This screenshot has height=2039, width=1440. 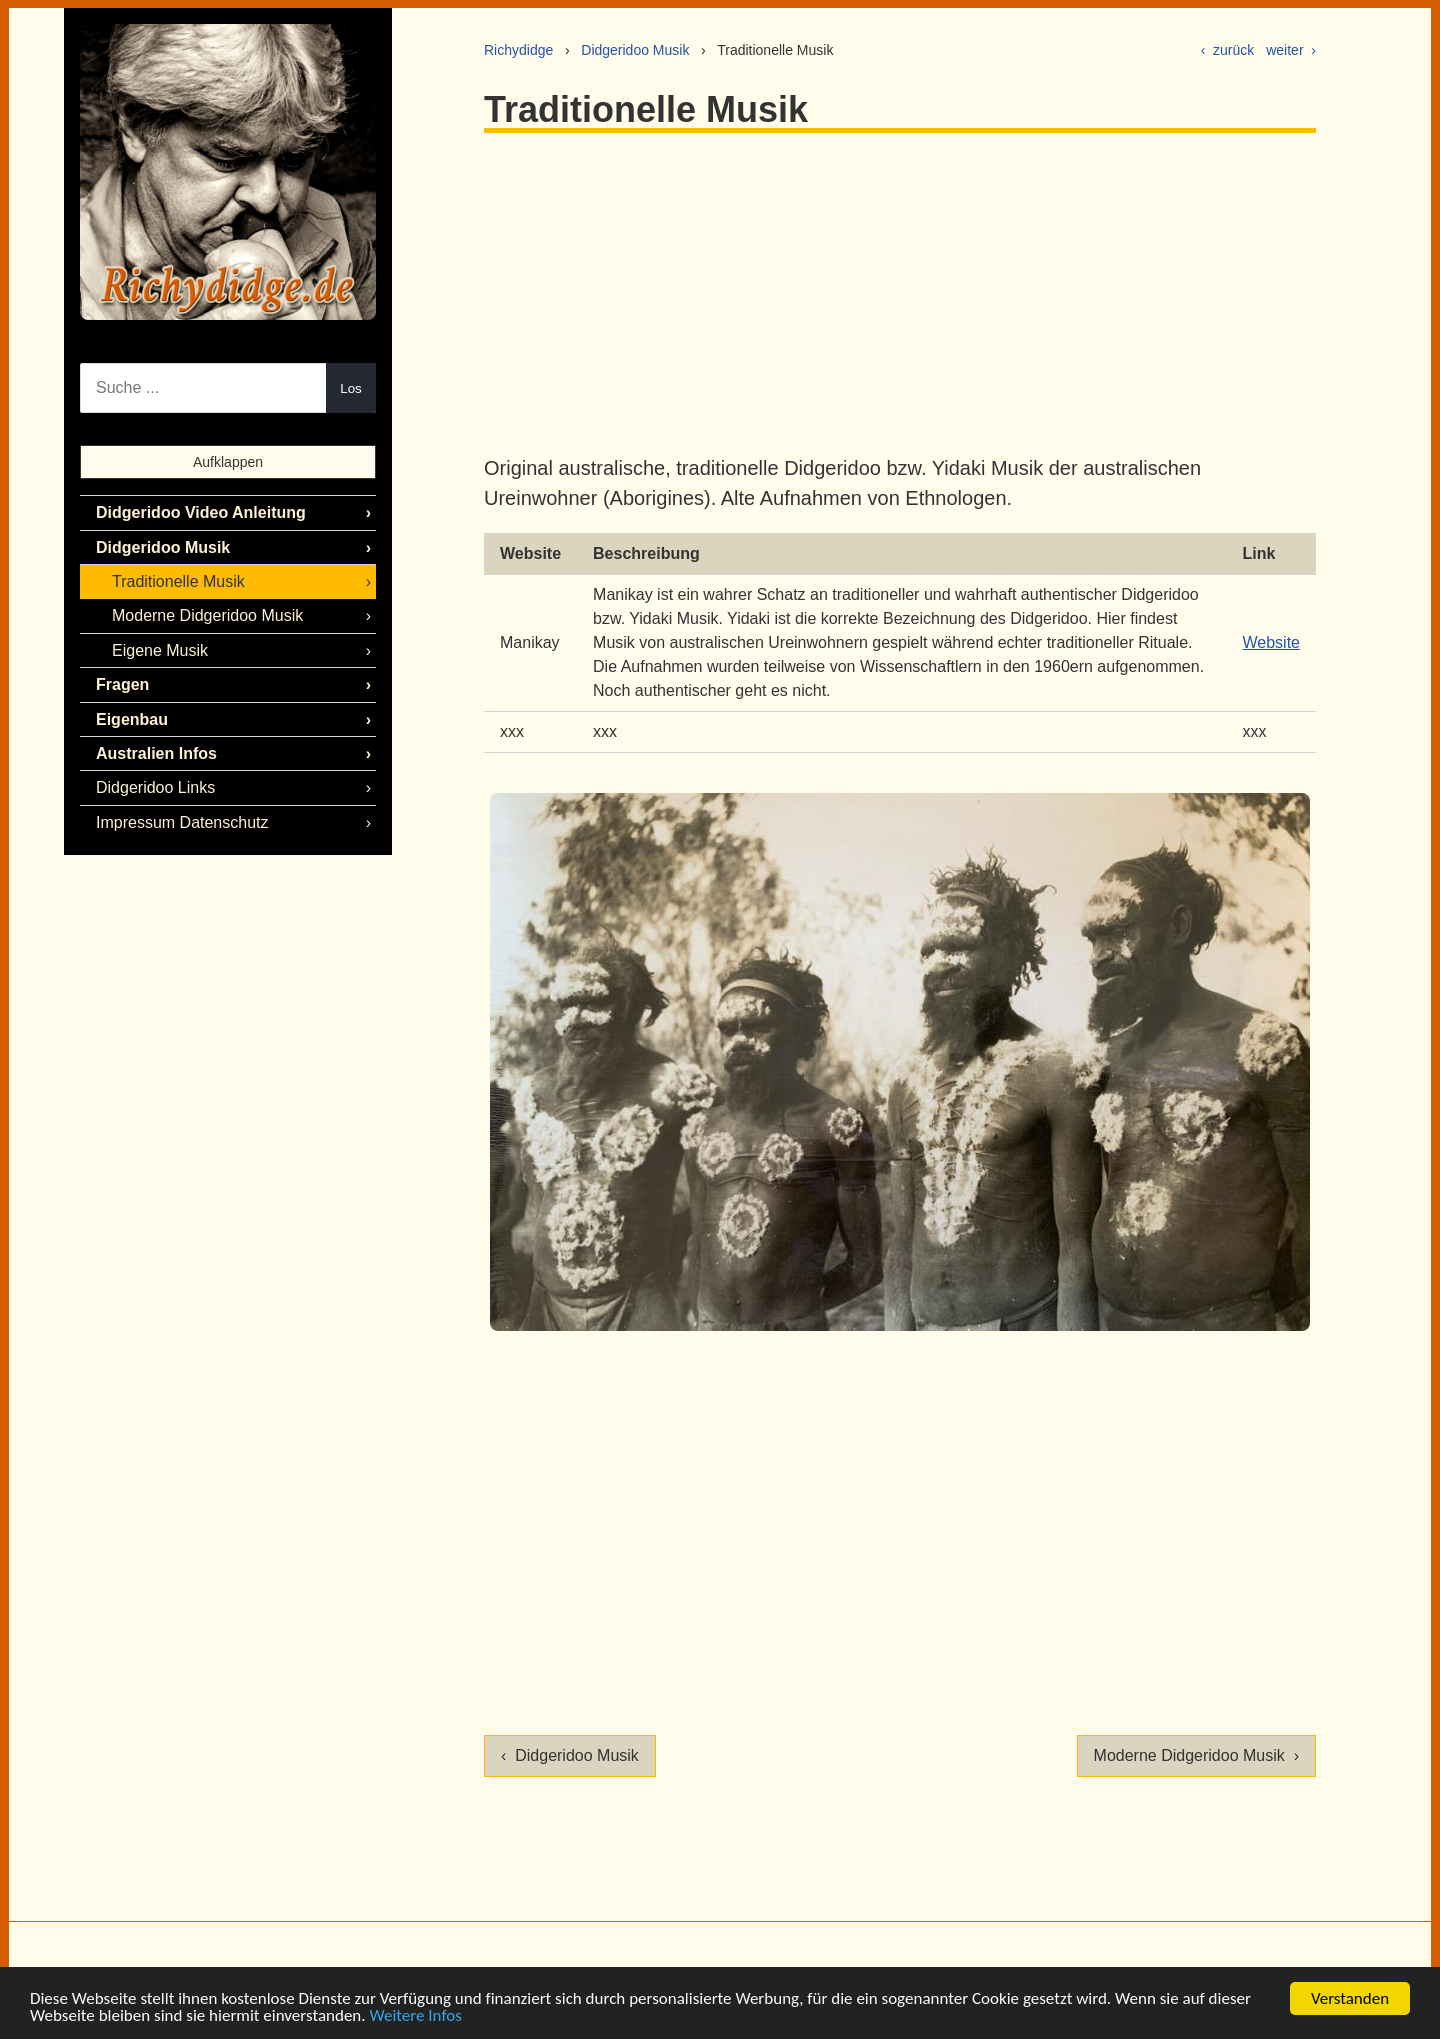 I want to click on Eigenbau, so click(x=132, y=719).